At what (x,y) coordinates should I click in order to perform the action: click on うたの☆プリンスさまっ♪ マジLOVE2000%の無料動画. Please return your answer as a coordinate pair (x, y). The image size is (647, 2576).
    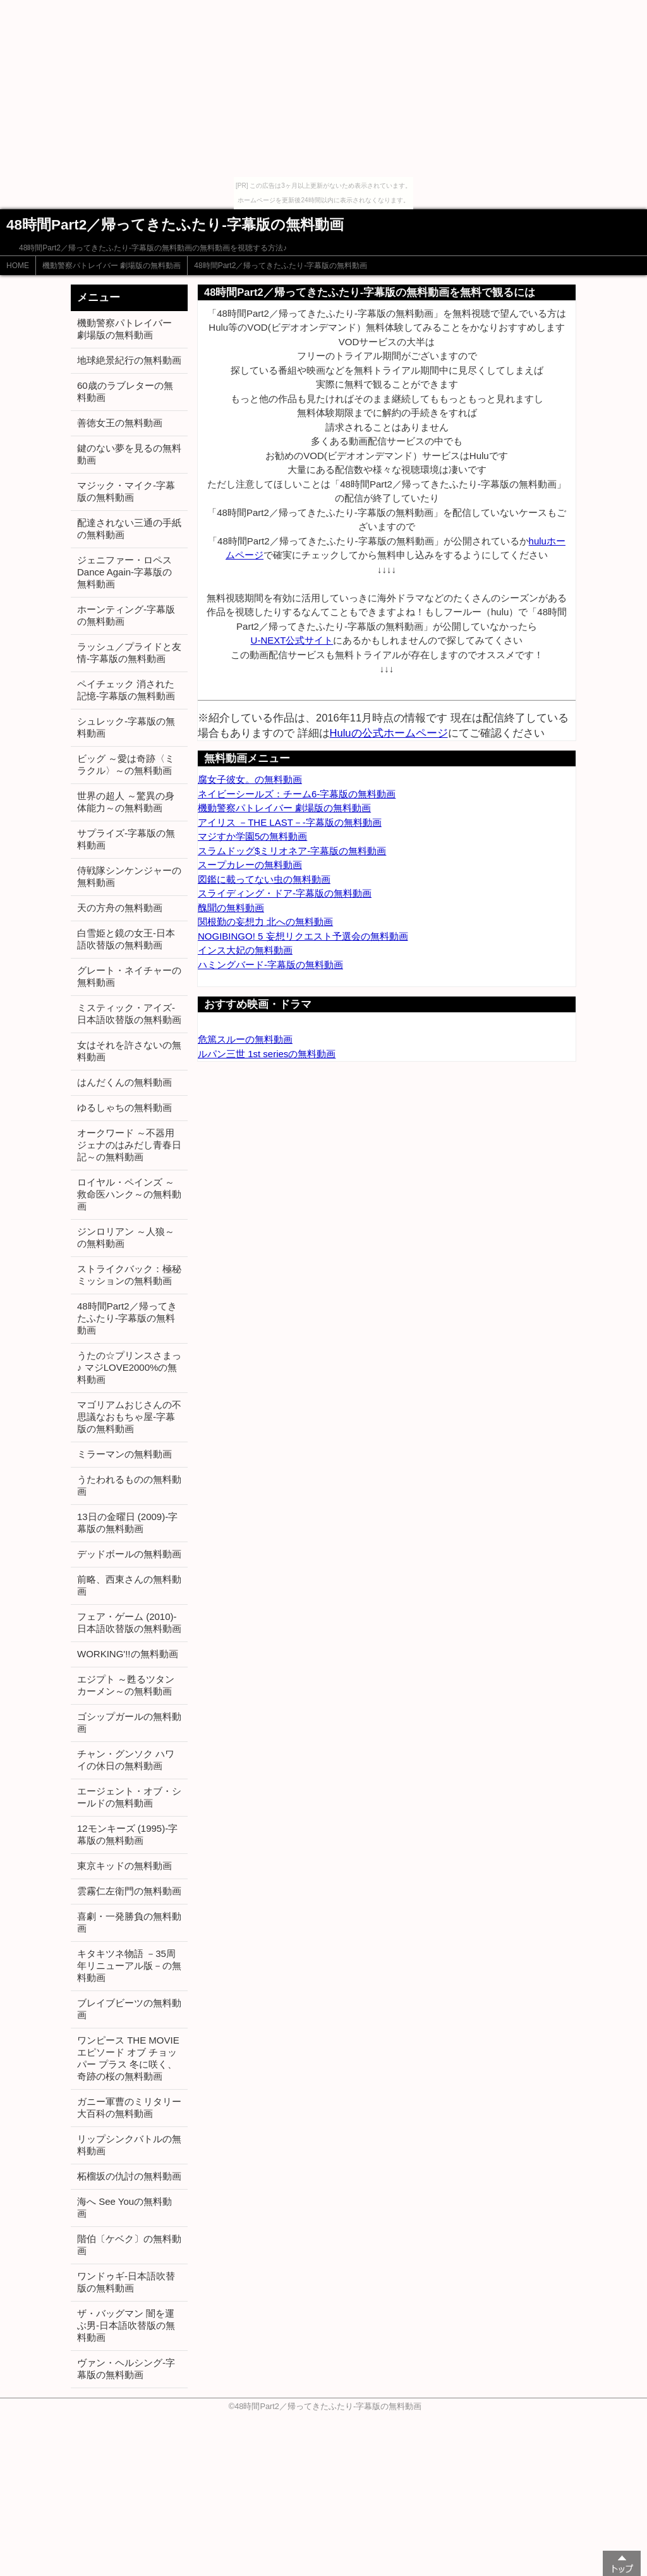
    Looking at the image, I should click on (129, 1367).